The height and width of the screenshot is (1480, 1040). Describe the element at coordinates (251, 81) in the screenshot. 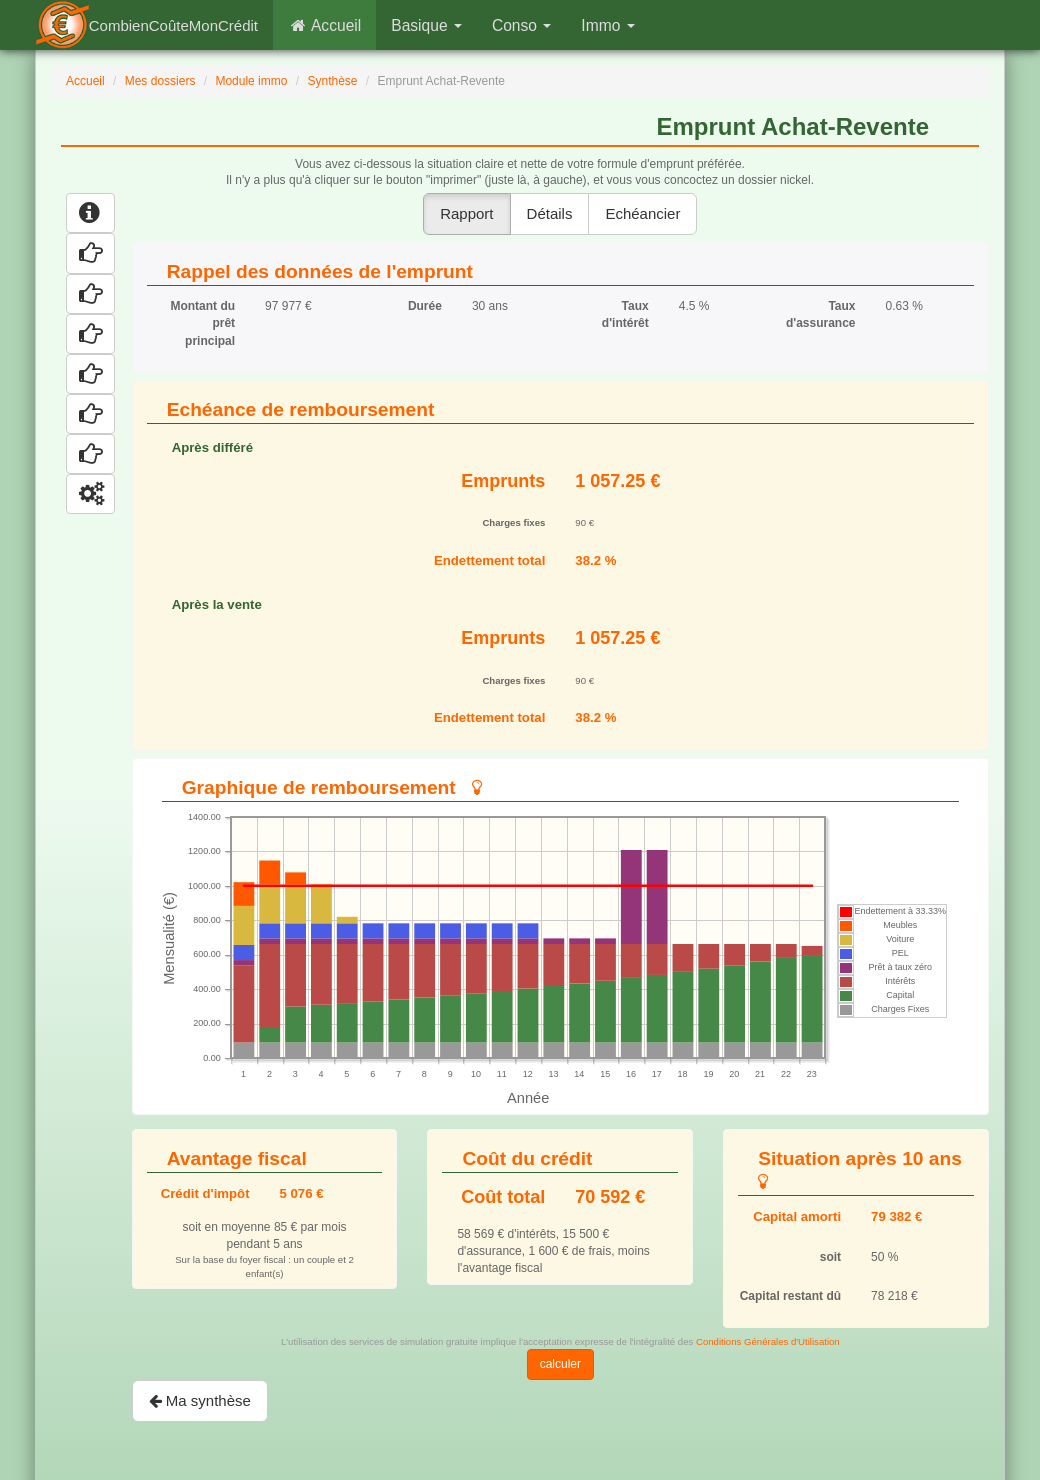

I see `Module immo` at that location.